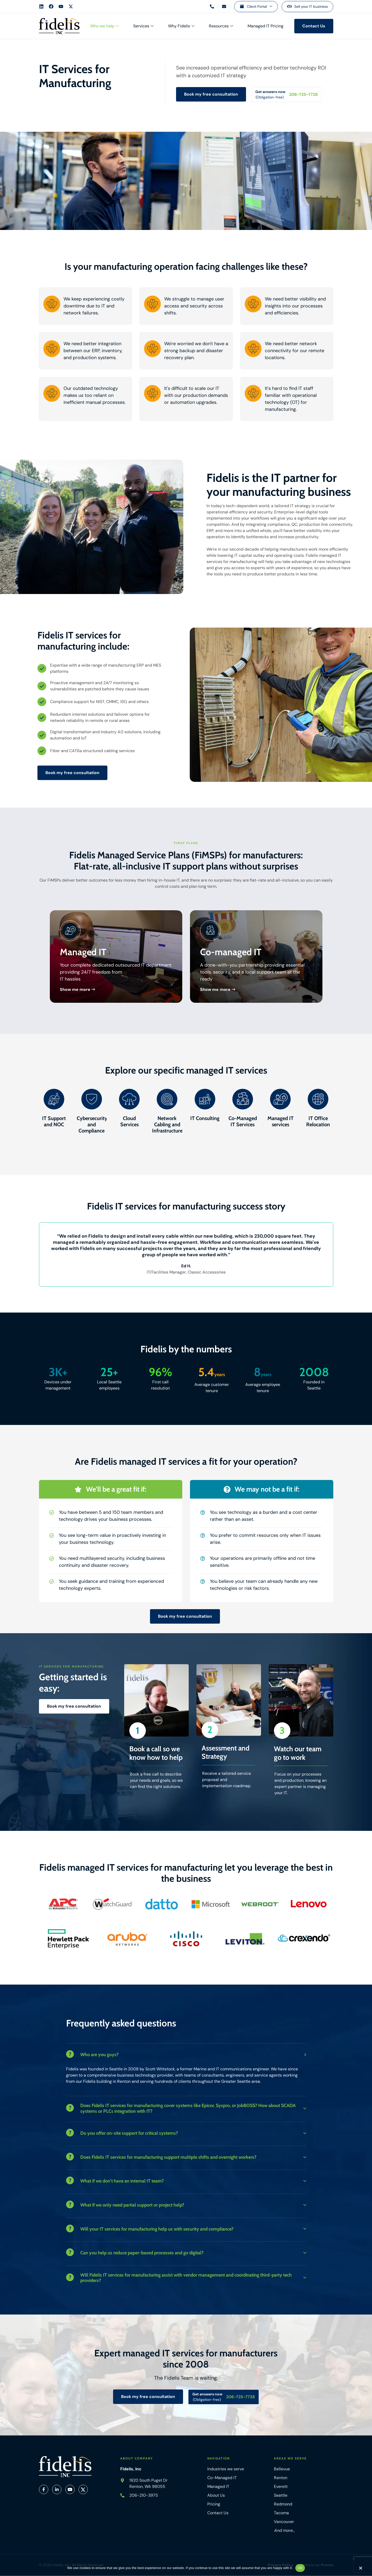 The width and height of the screenshot is (372, 2576). What do you see at coordinates (181, 26) in the screenshot?
I see `Why Fidelis` at bounding box center [181, 26].